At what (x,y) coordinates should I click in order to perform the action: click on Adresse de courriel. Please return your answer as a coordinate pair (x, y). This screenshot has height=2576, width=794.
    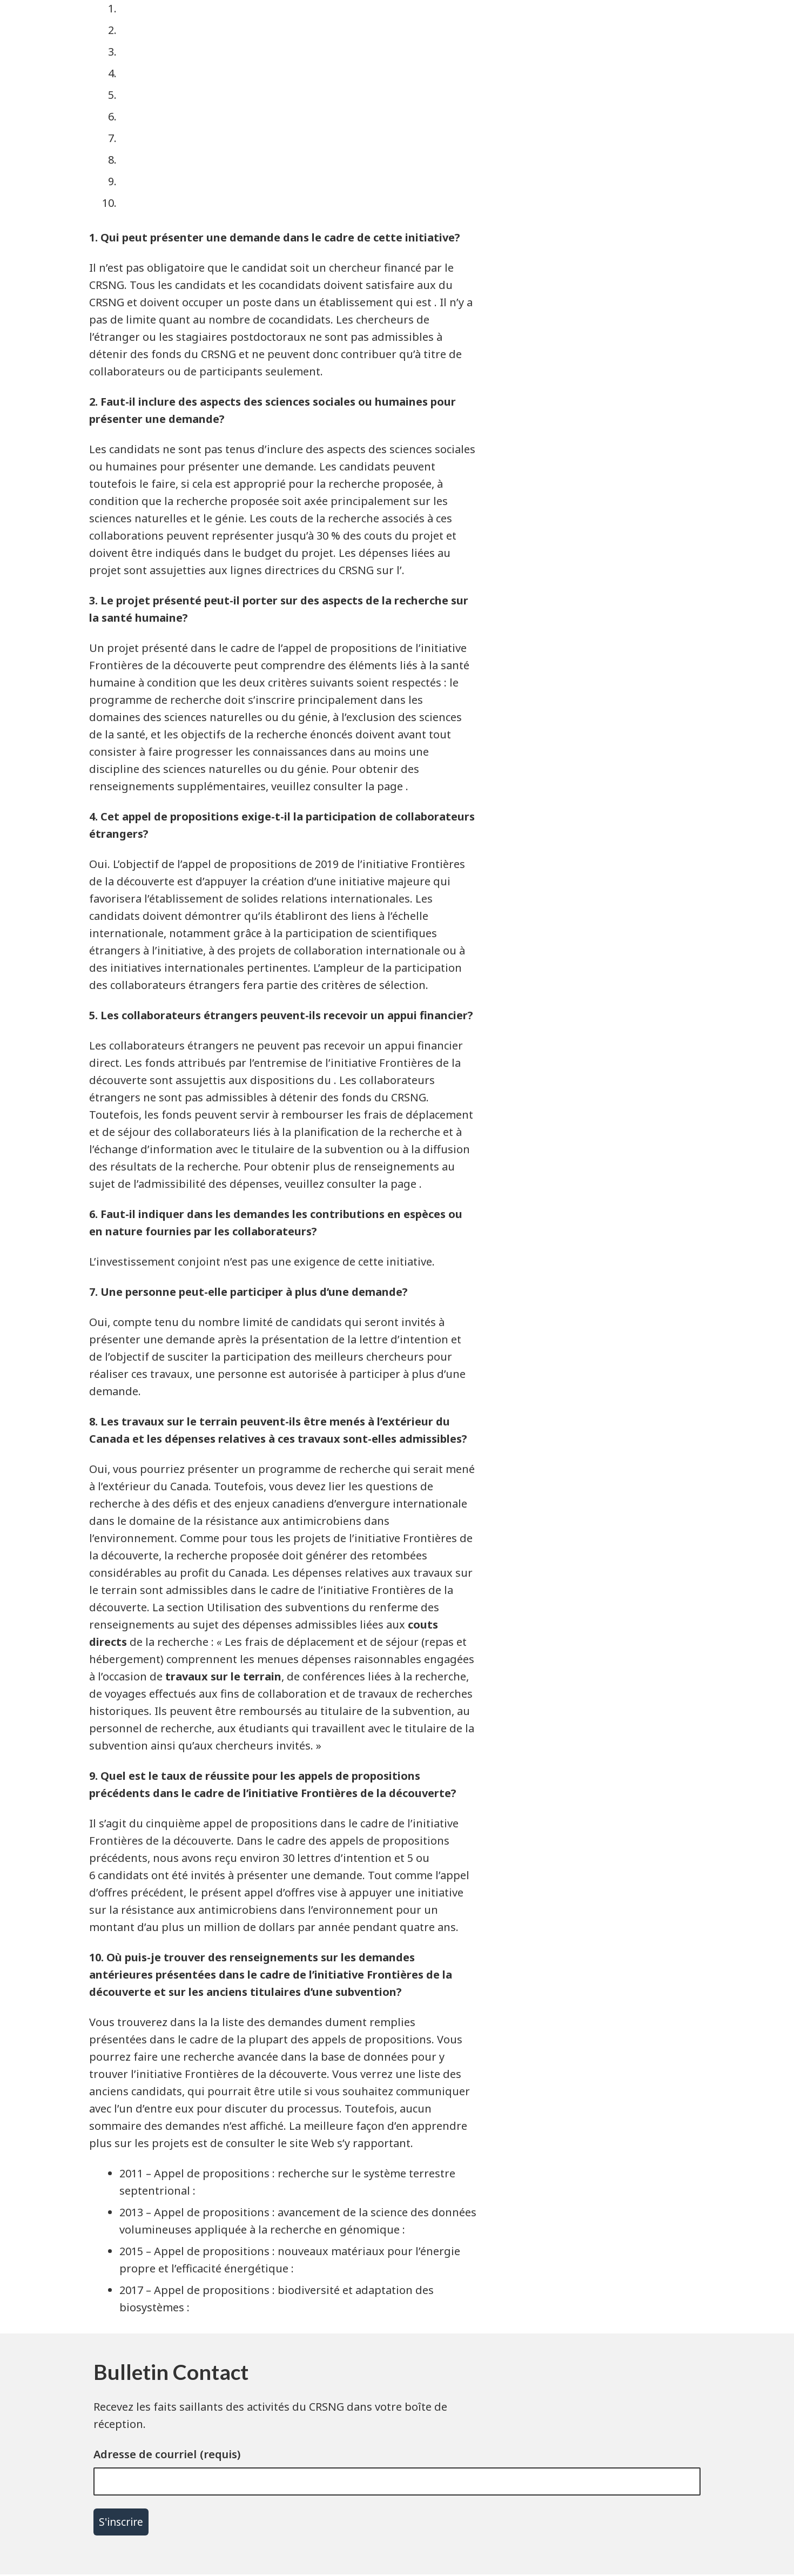
    Looking at the image, I should click on (145, 2454).